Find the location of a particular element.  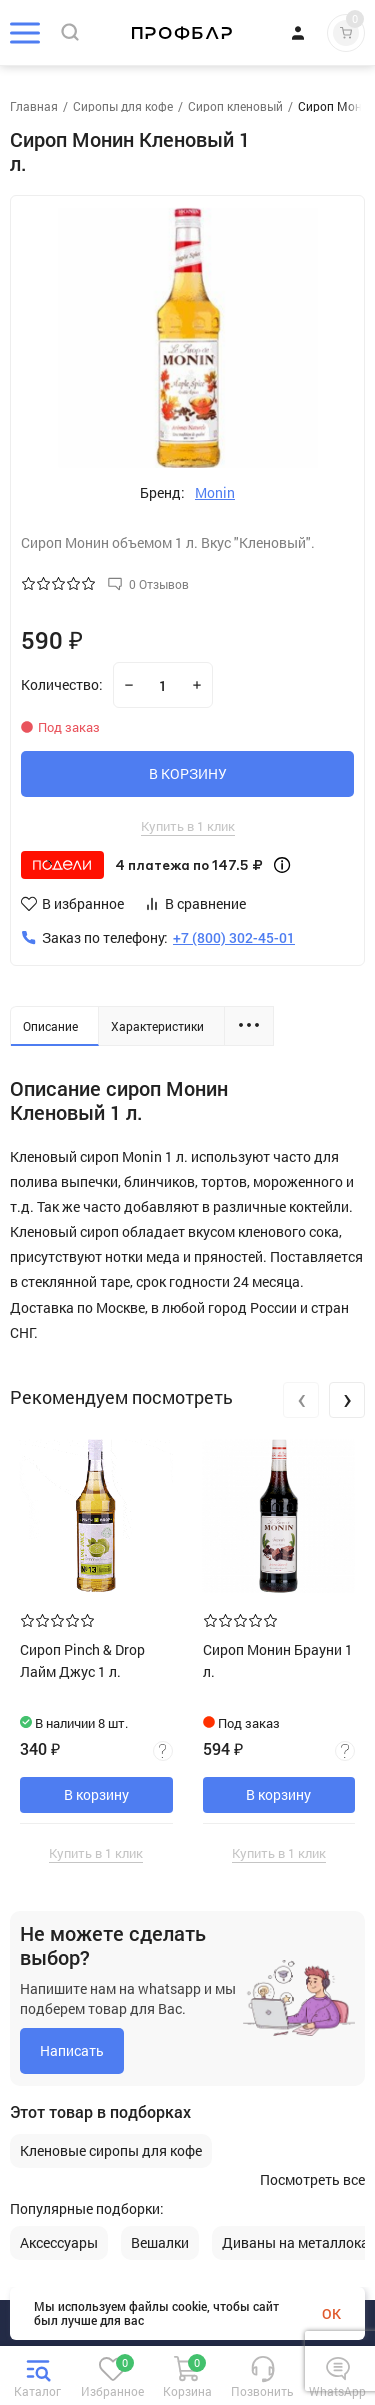

[presentation] is located at coordinates (301, 1400).